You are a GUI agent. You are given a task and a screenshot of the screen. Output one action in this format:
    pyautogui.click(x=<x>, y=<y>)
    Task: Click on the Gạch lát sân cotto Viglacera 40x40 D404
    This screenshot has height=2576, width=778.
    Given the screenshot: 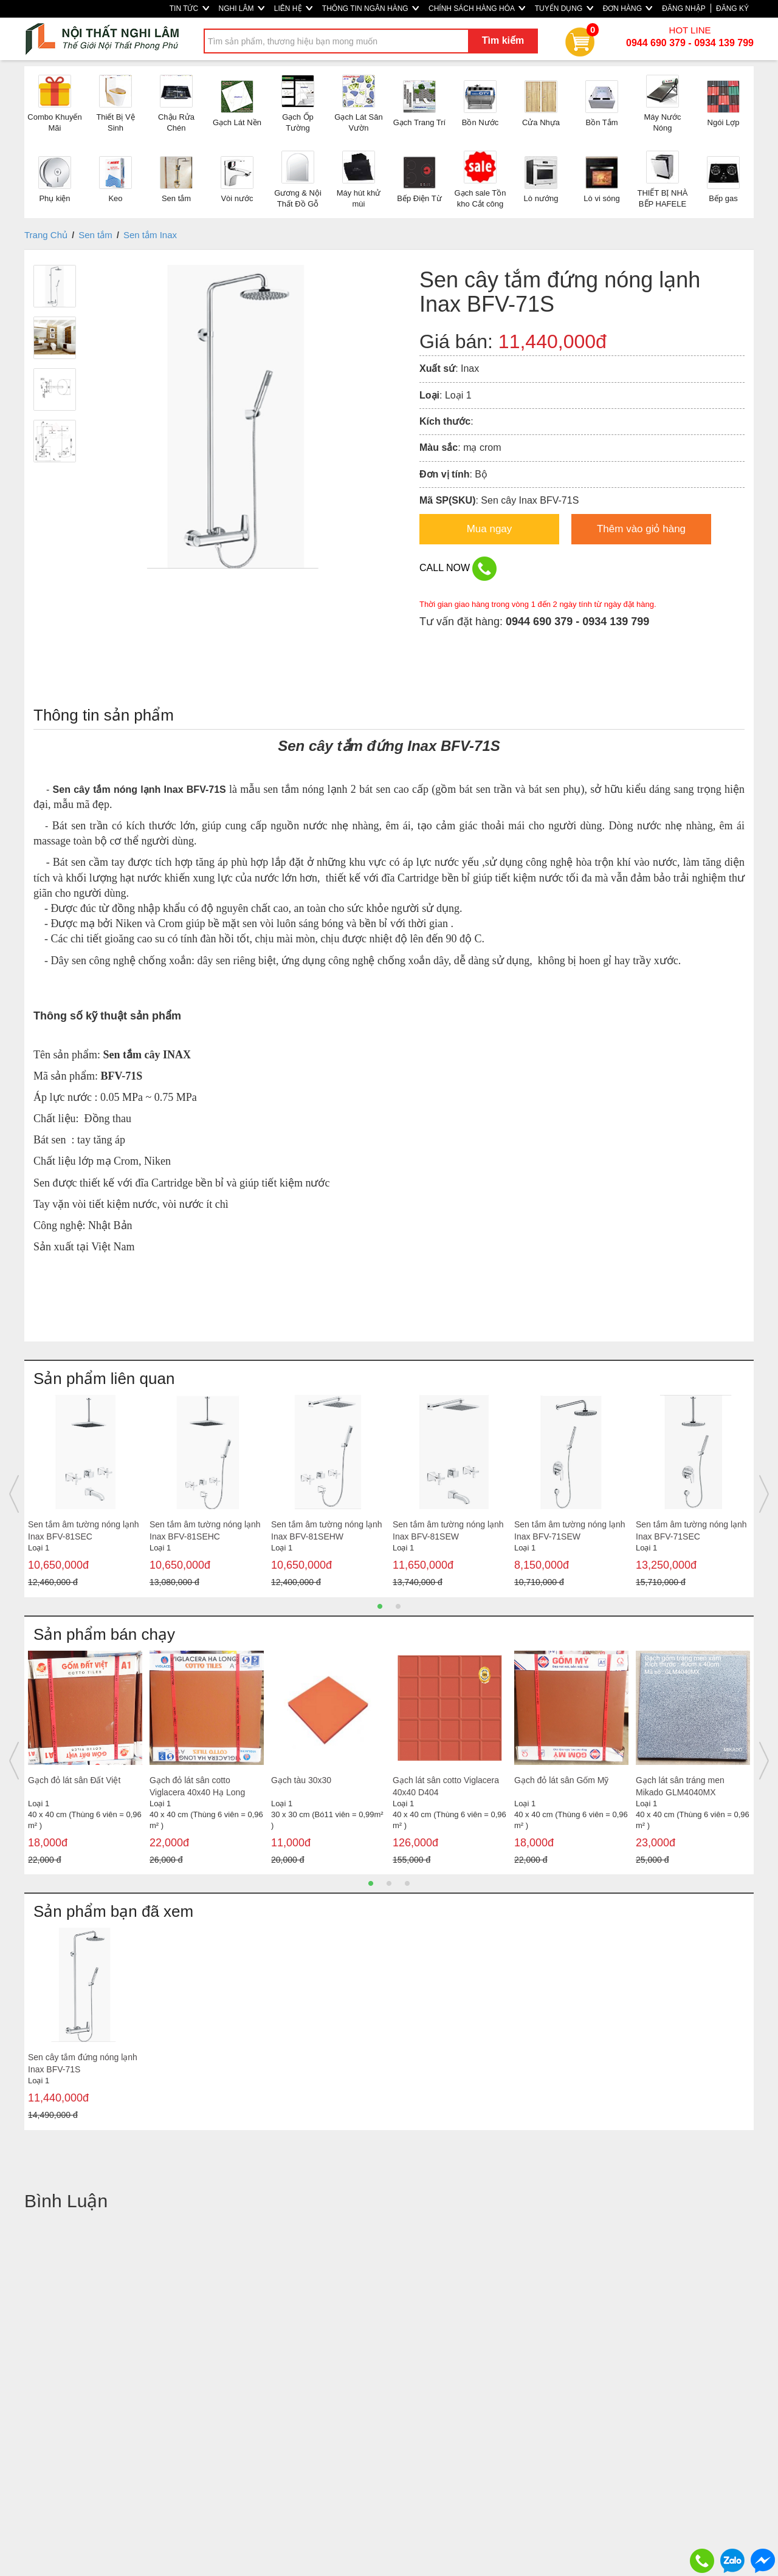 What is the action you would take?
    pyautogui.click(x=446, y=1786)
    